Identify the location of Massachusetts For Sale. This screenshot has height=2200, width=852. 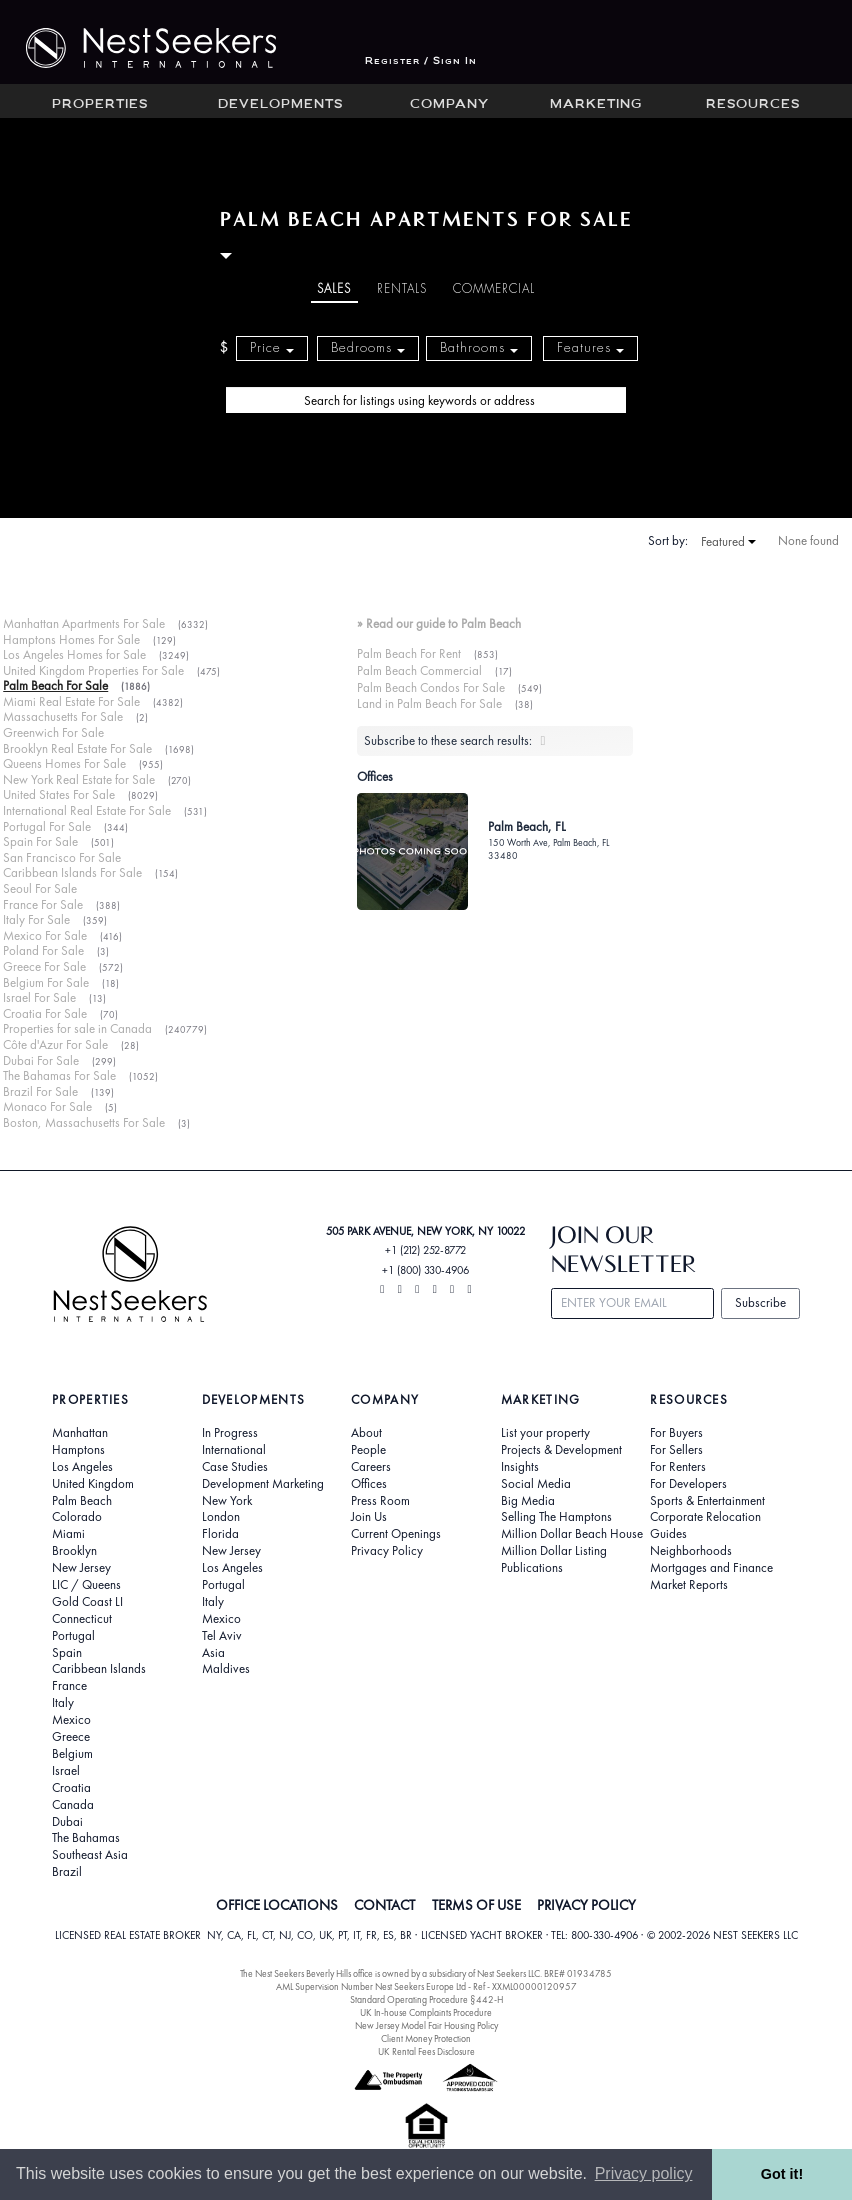
(63, 716).